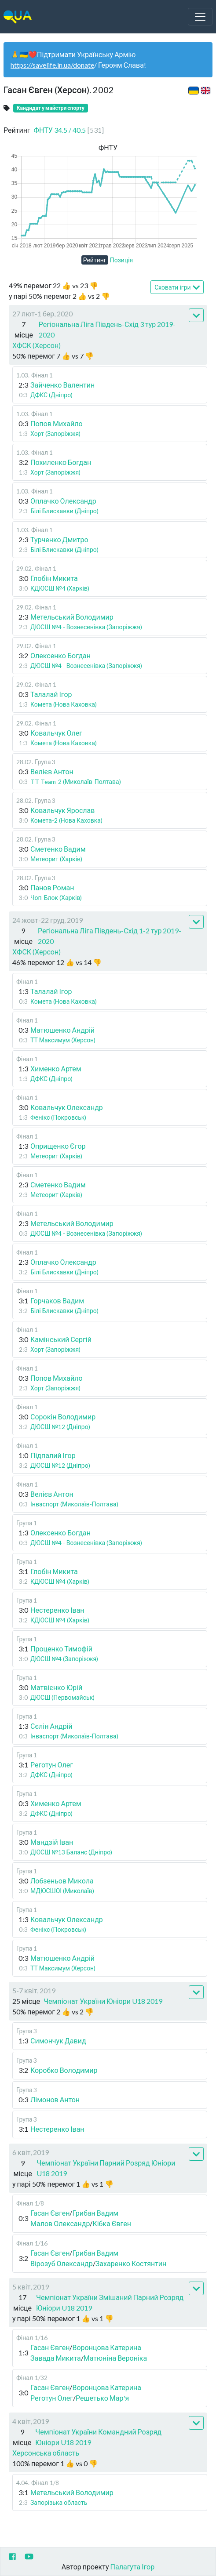 The image size is (216, 2576). I want to click on ДЮСШ №4 - Вознесенівка (Запоріжжя), so click(86, 627).